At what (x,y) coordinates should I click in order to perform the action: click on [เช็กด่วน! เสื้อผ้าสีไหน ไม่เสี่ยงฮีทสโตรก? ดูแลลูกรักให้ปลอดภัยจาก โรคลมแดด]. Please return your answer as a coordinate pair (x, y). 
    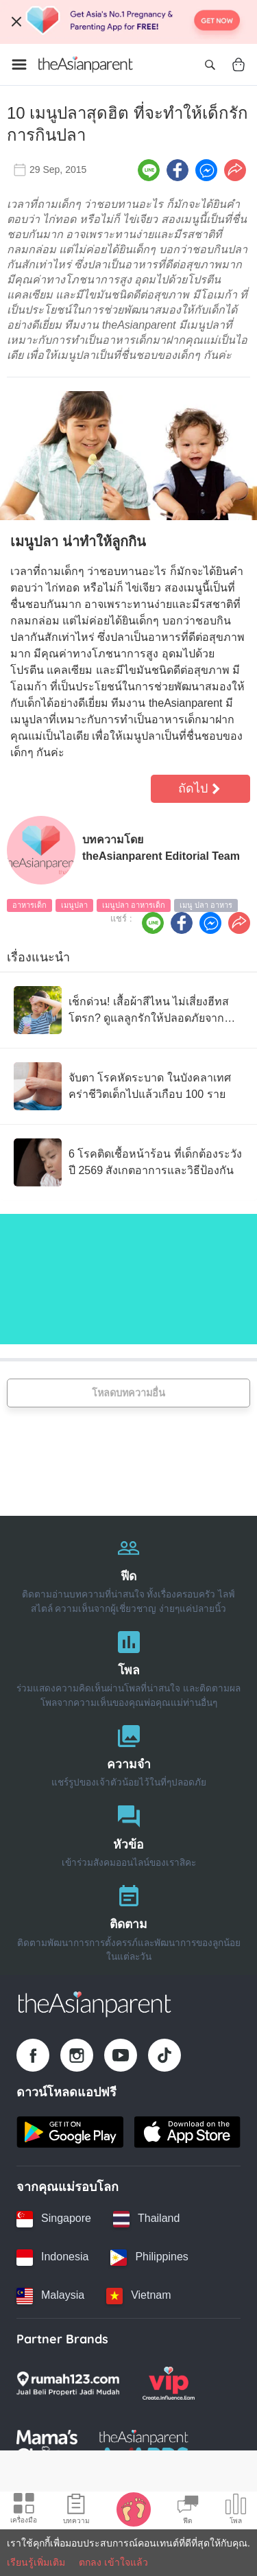
    Looking at the image, I should click on (128, 1010).